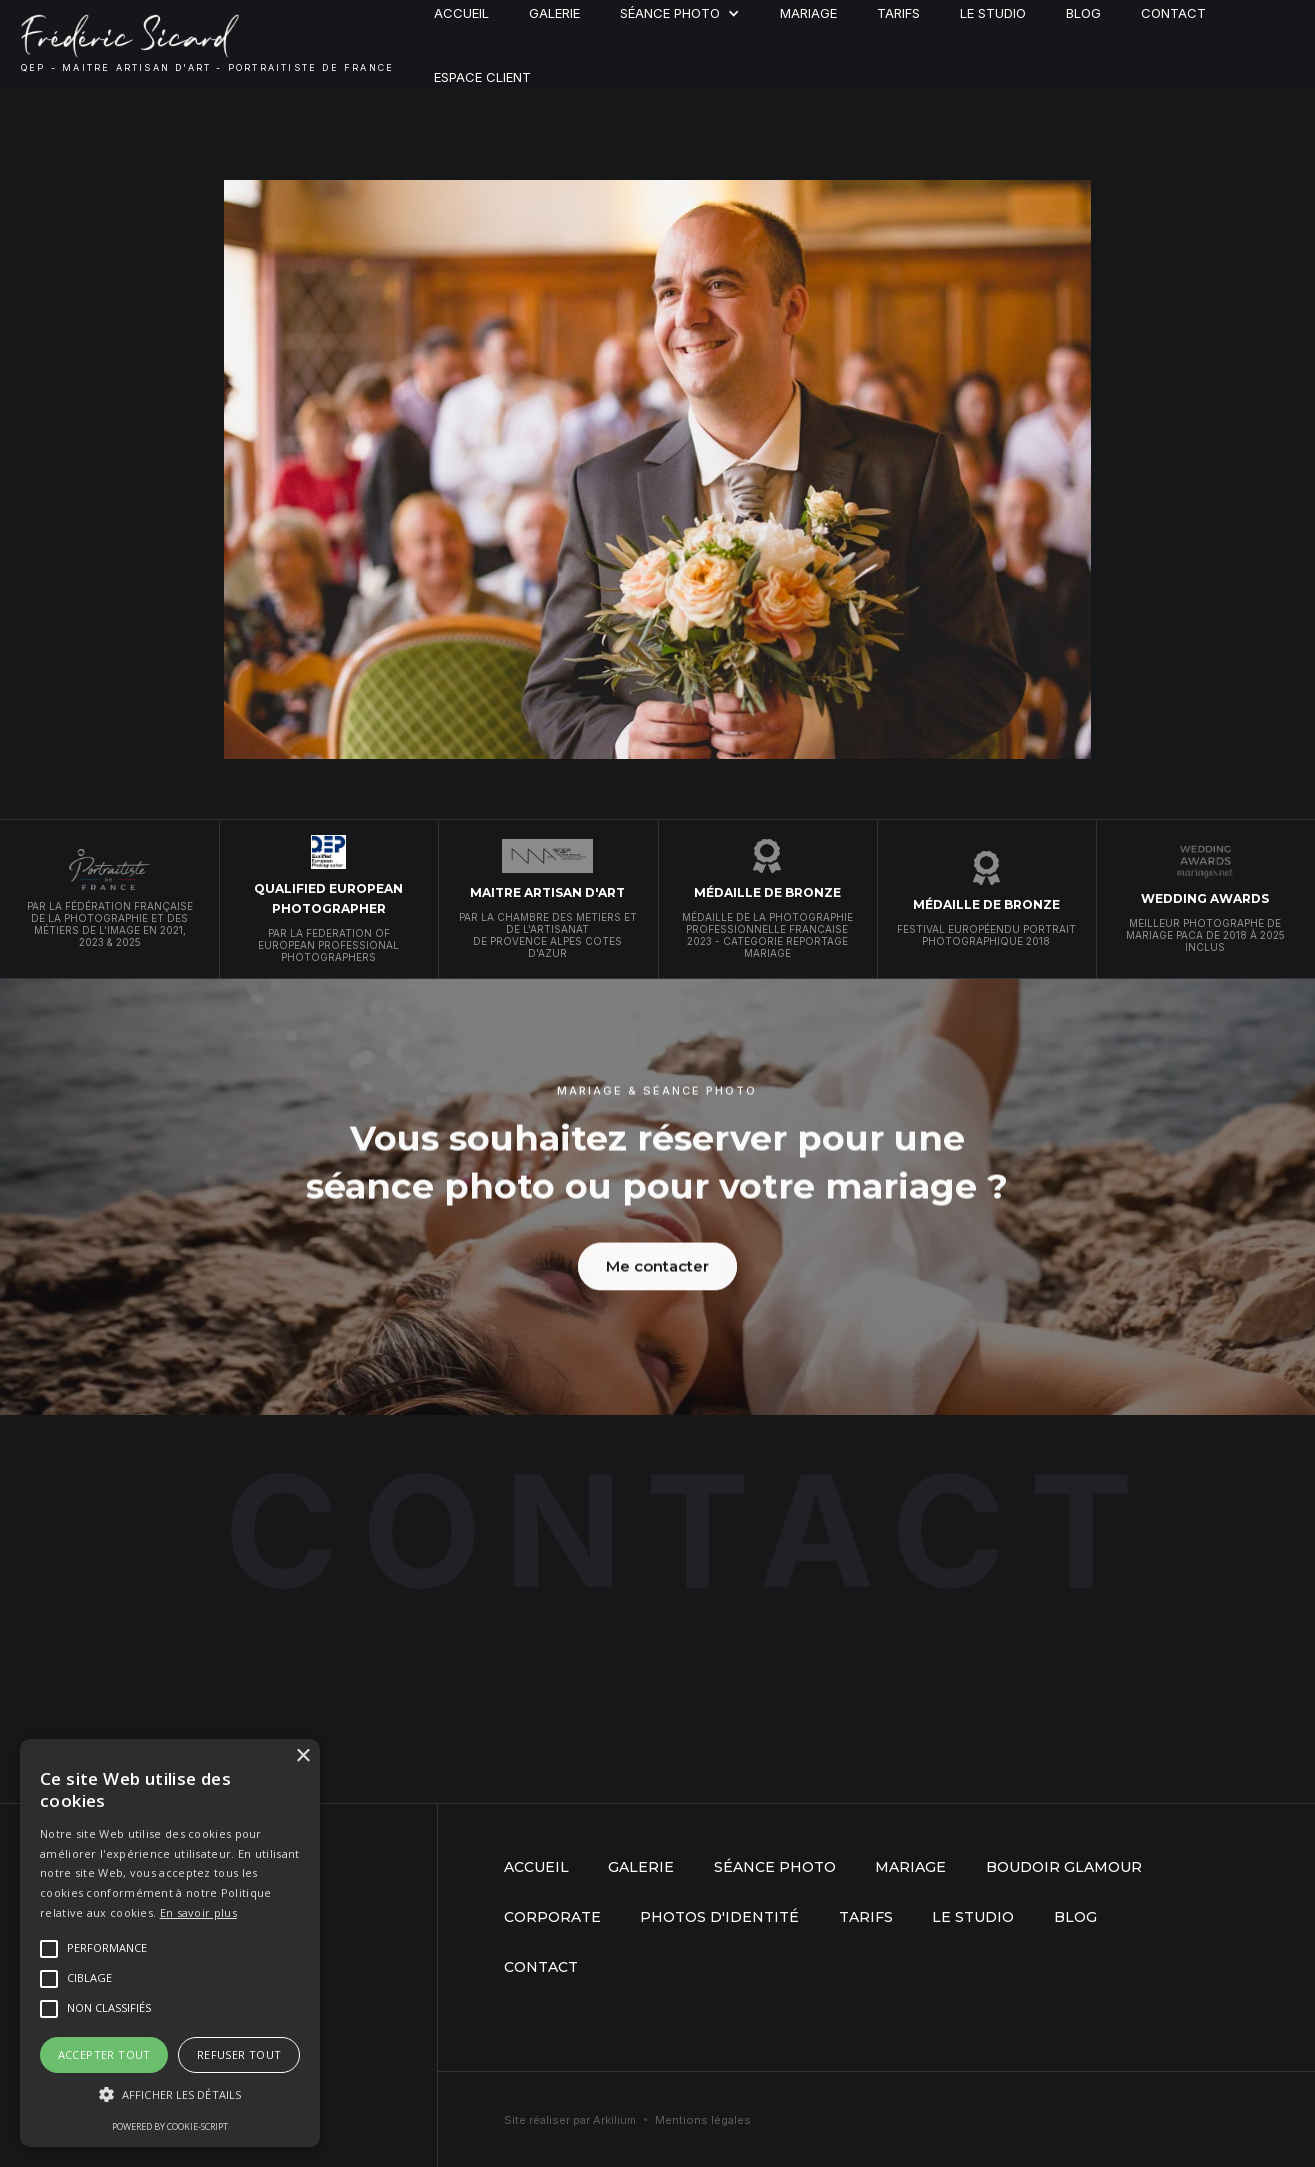 This screenshot has width=1315, height=2167. I want to click on × [button], so click(302, 1756).